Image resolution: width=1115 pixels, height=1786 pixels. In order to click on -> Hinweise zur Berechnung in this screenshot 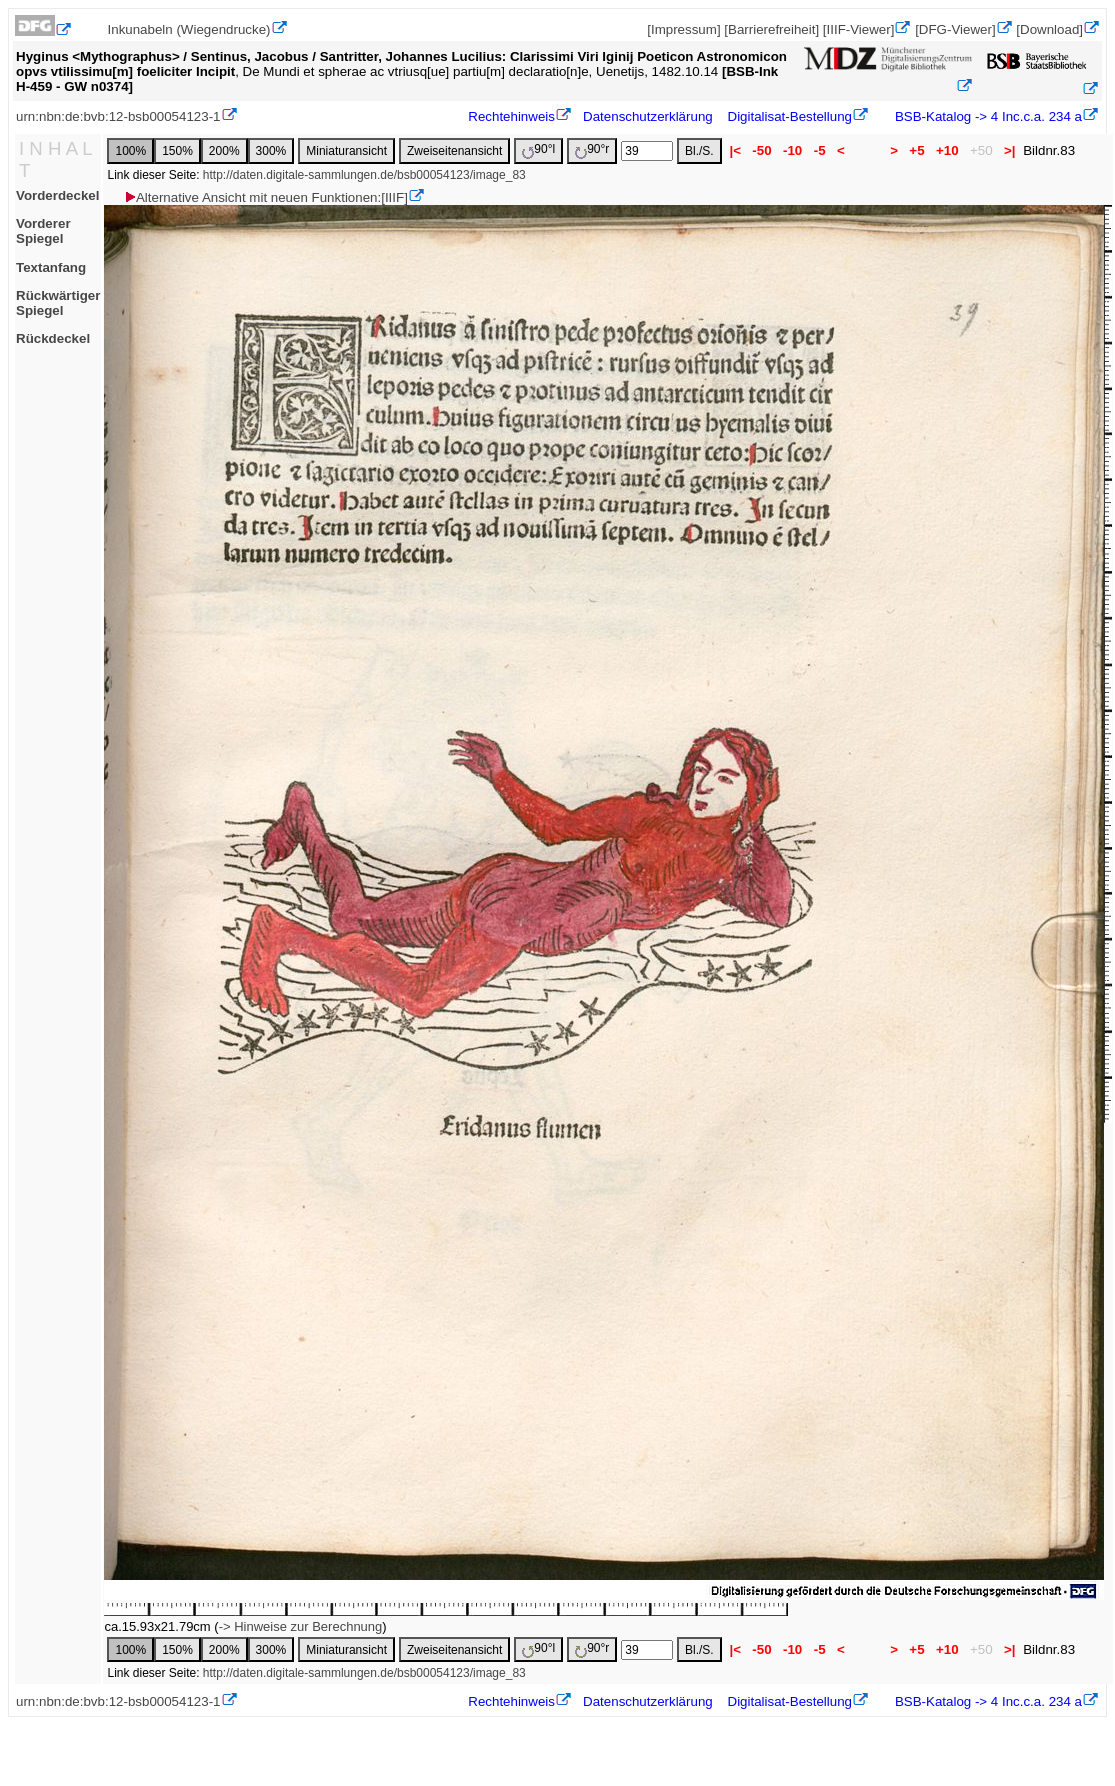, I will do `click(301, 1626)`.